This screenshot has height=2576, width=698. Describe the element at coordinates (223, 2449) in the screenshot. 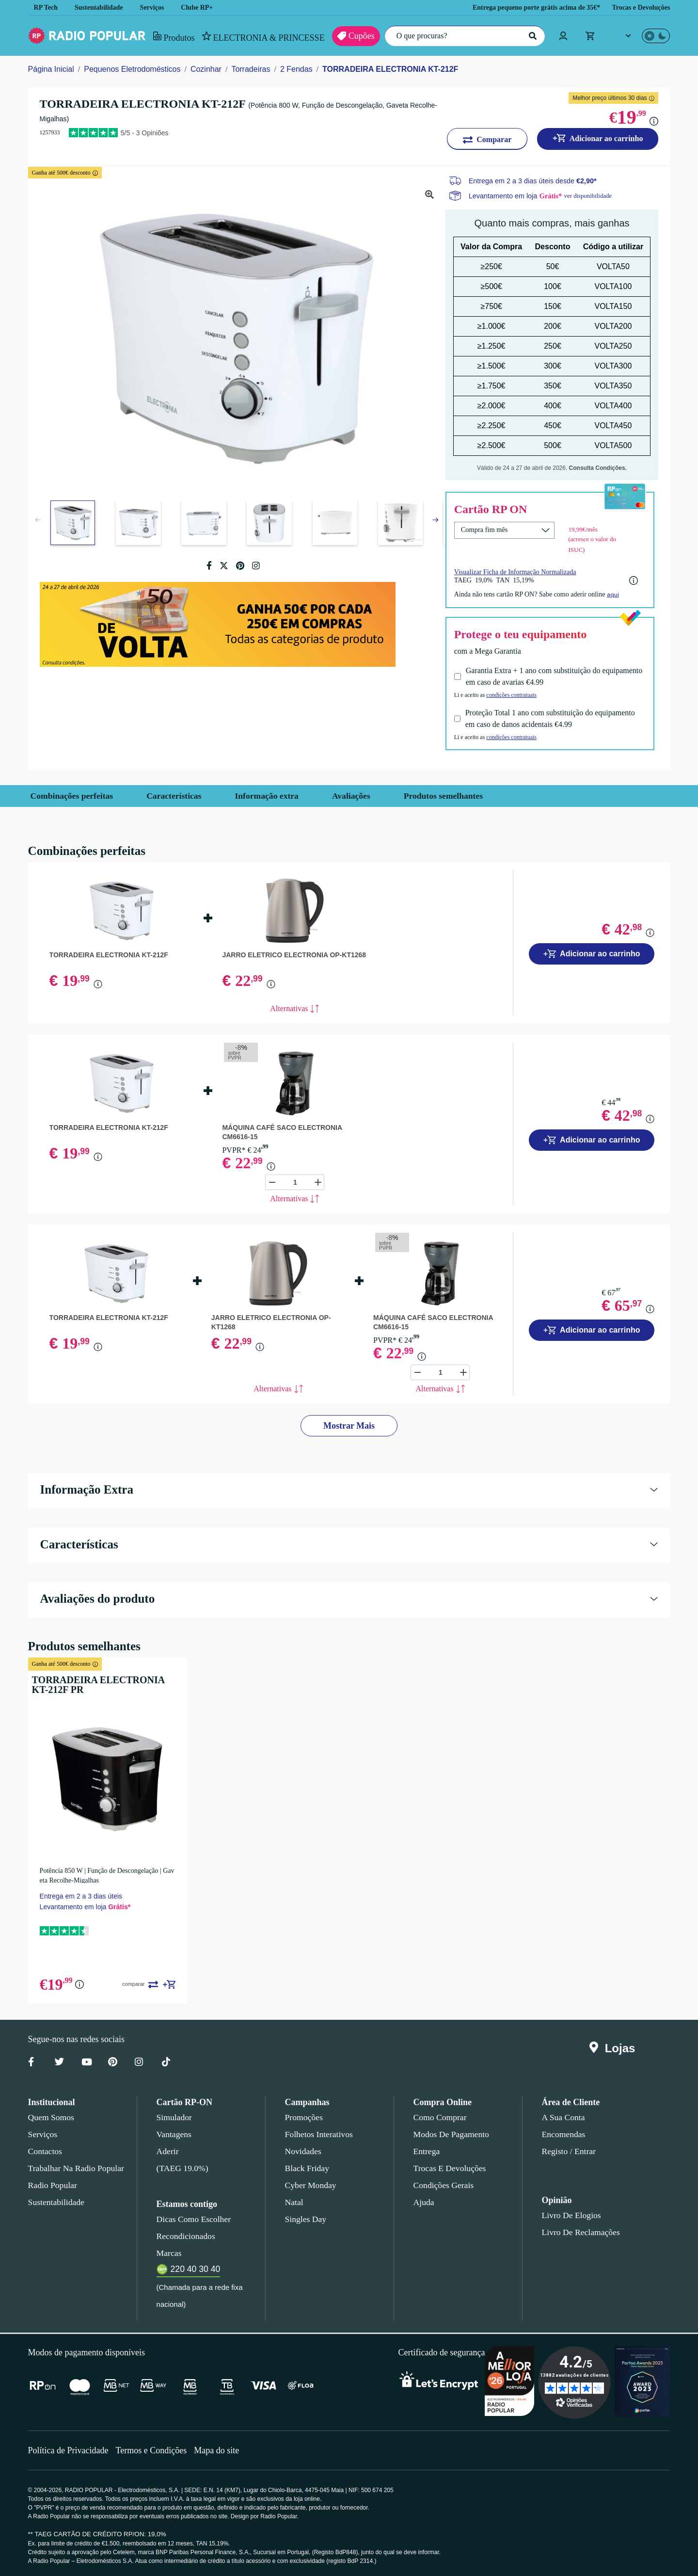

I see `Mapa do site` at that location.